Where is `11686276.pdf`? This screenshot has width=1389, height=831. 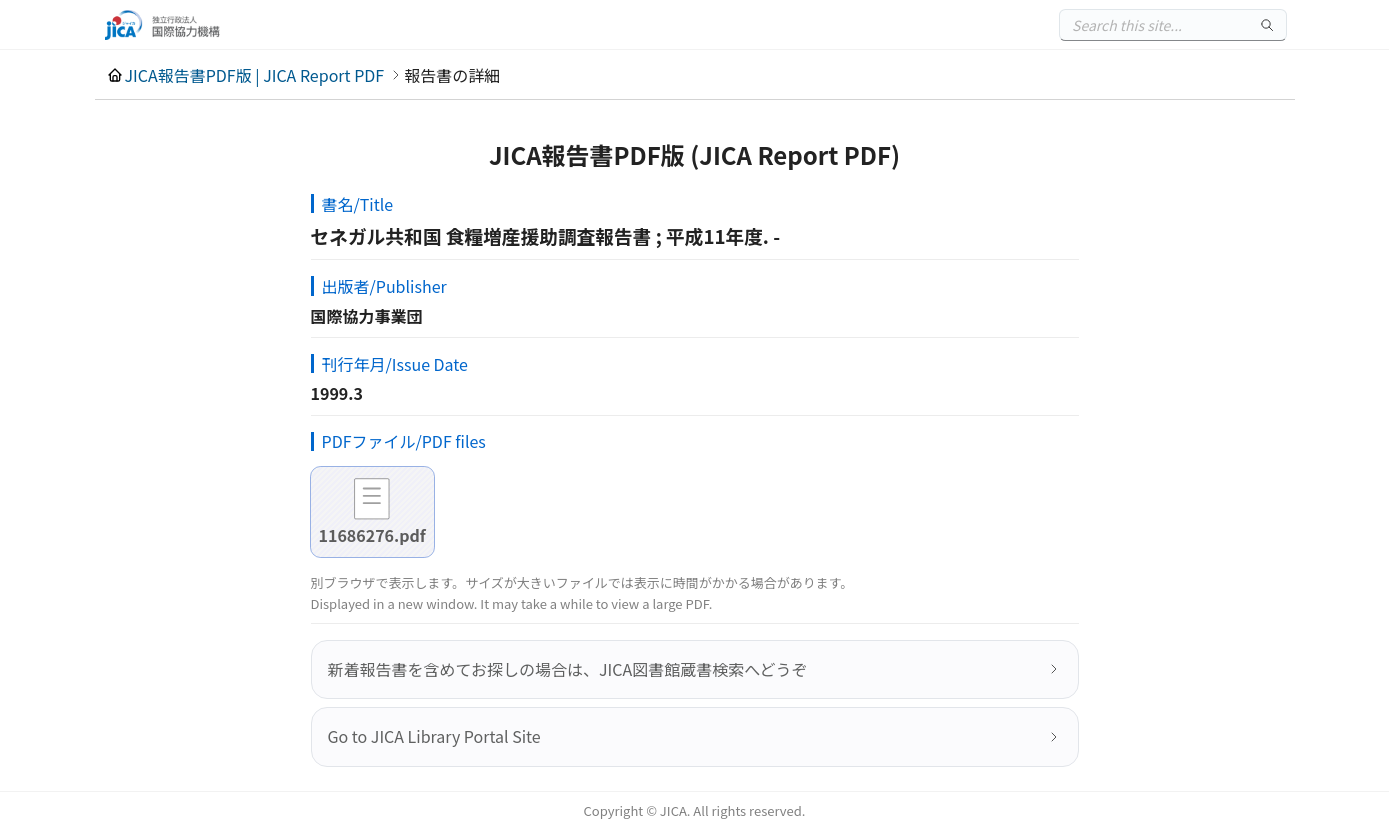
11686276.pdf is located at coordinates (372, 535).